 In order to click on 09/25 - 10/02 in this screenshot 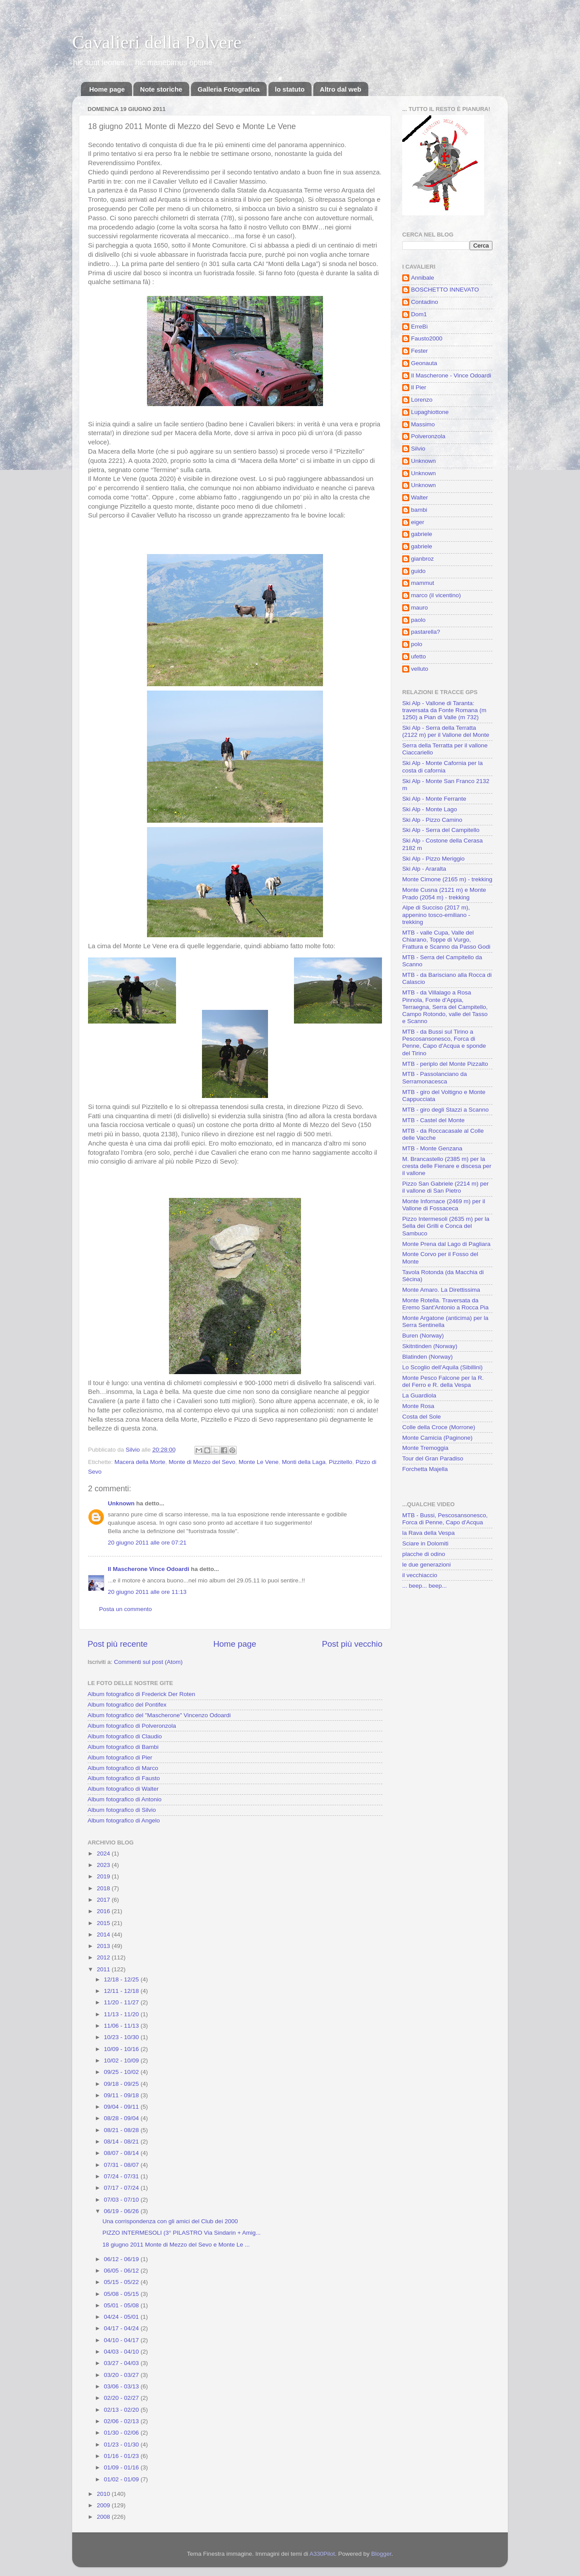, I will do `click(122, 2072)`.